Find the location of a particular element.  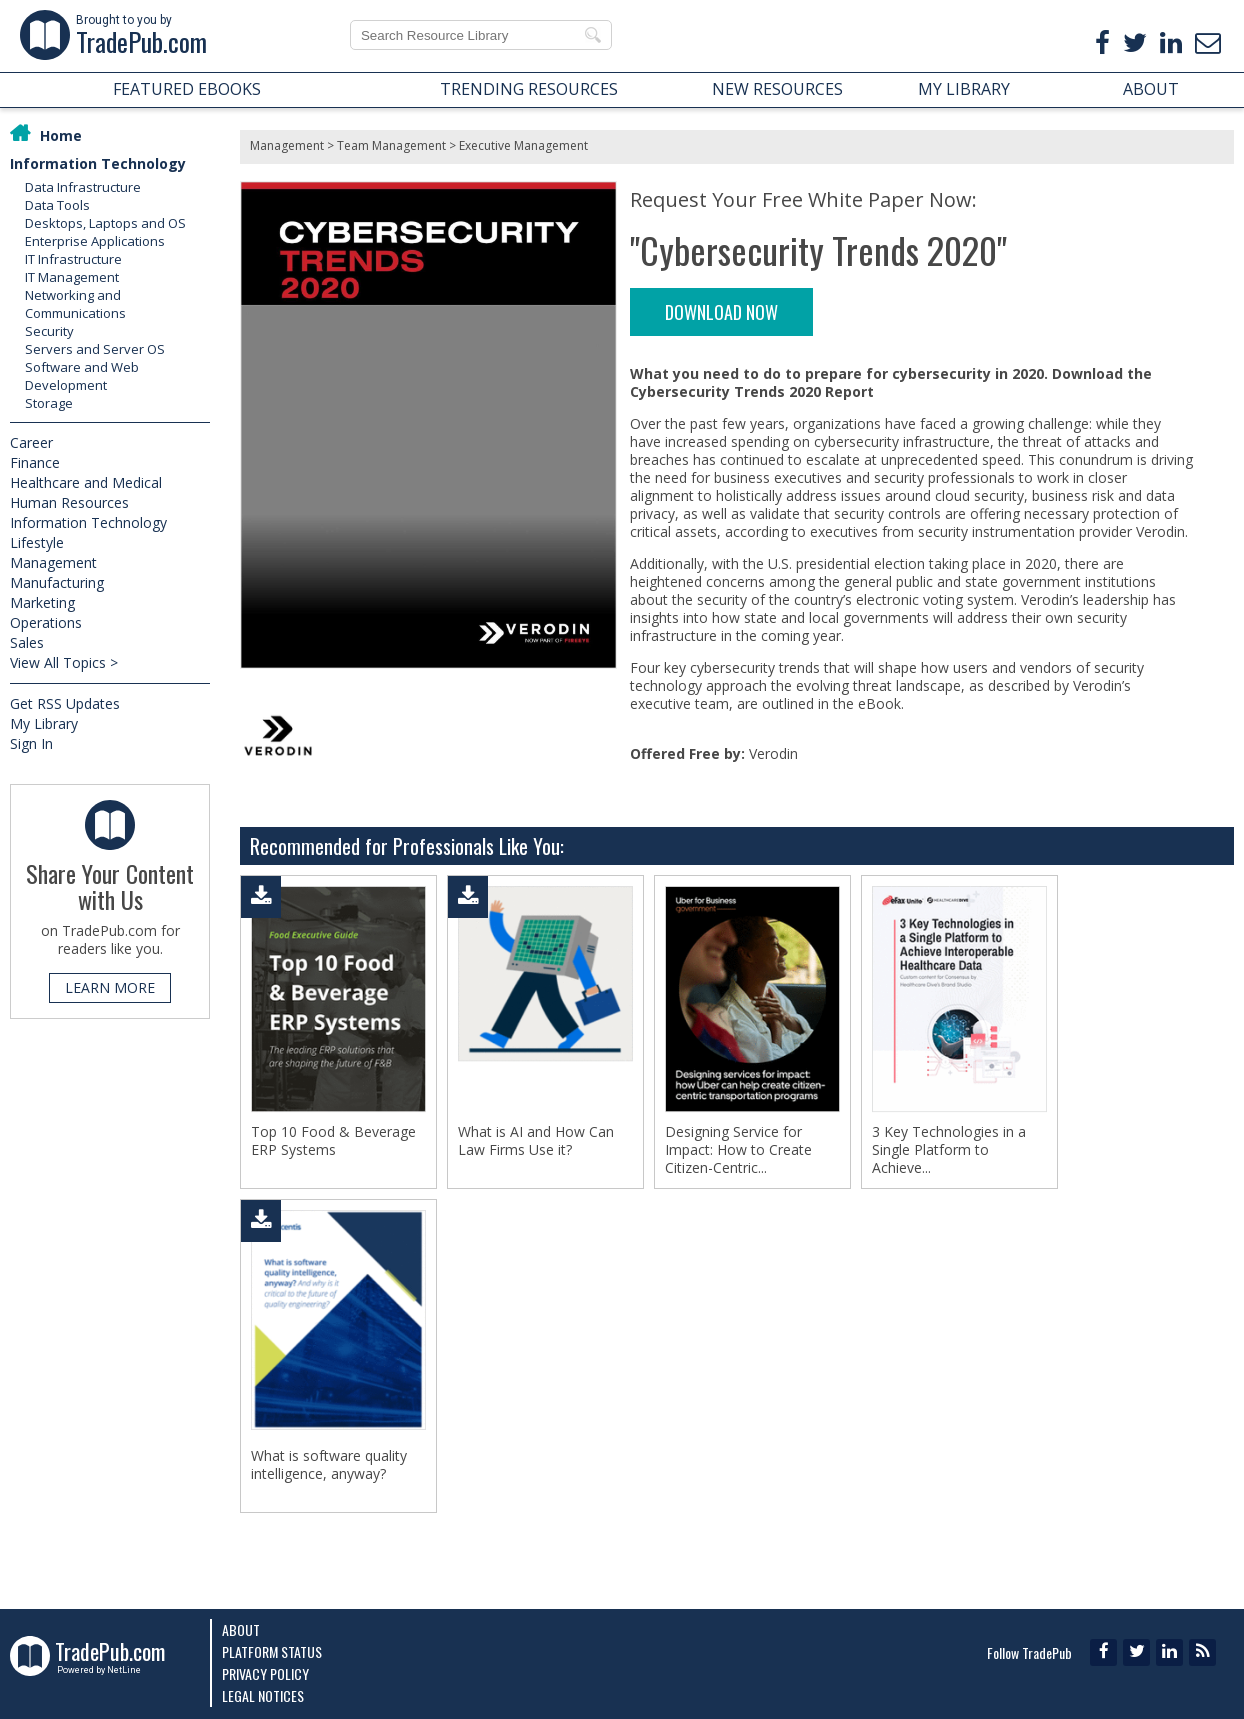

About is located at coordinates (241, 1629).